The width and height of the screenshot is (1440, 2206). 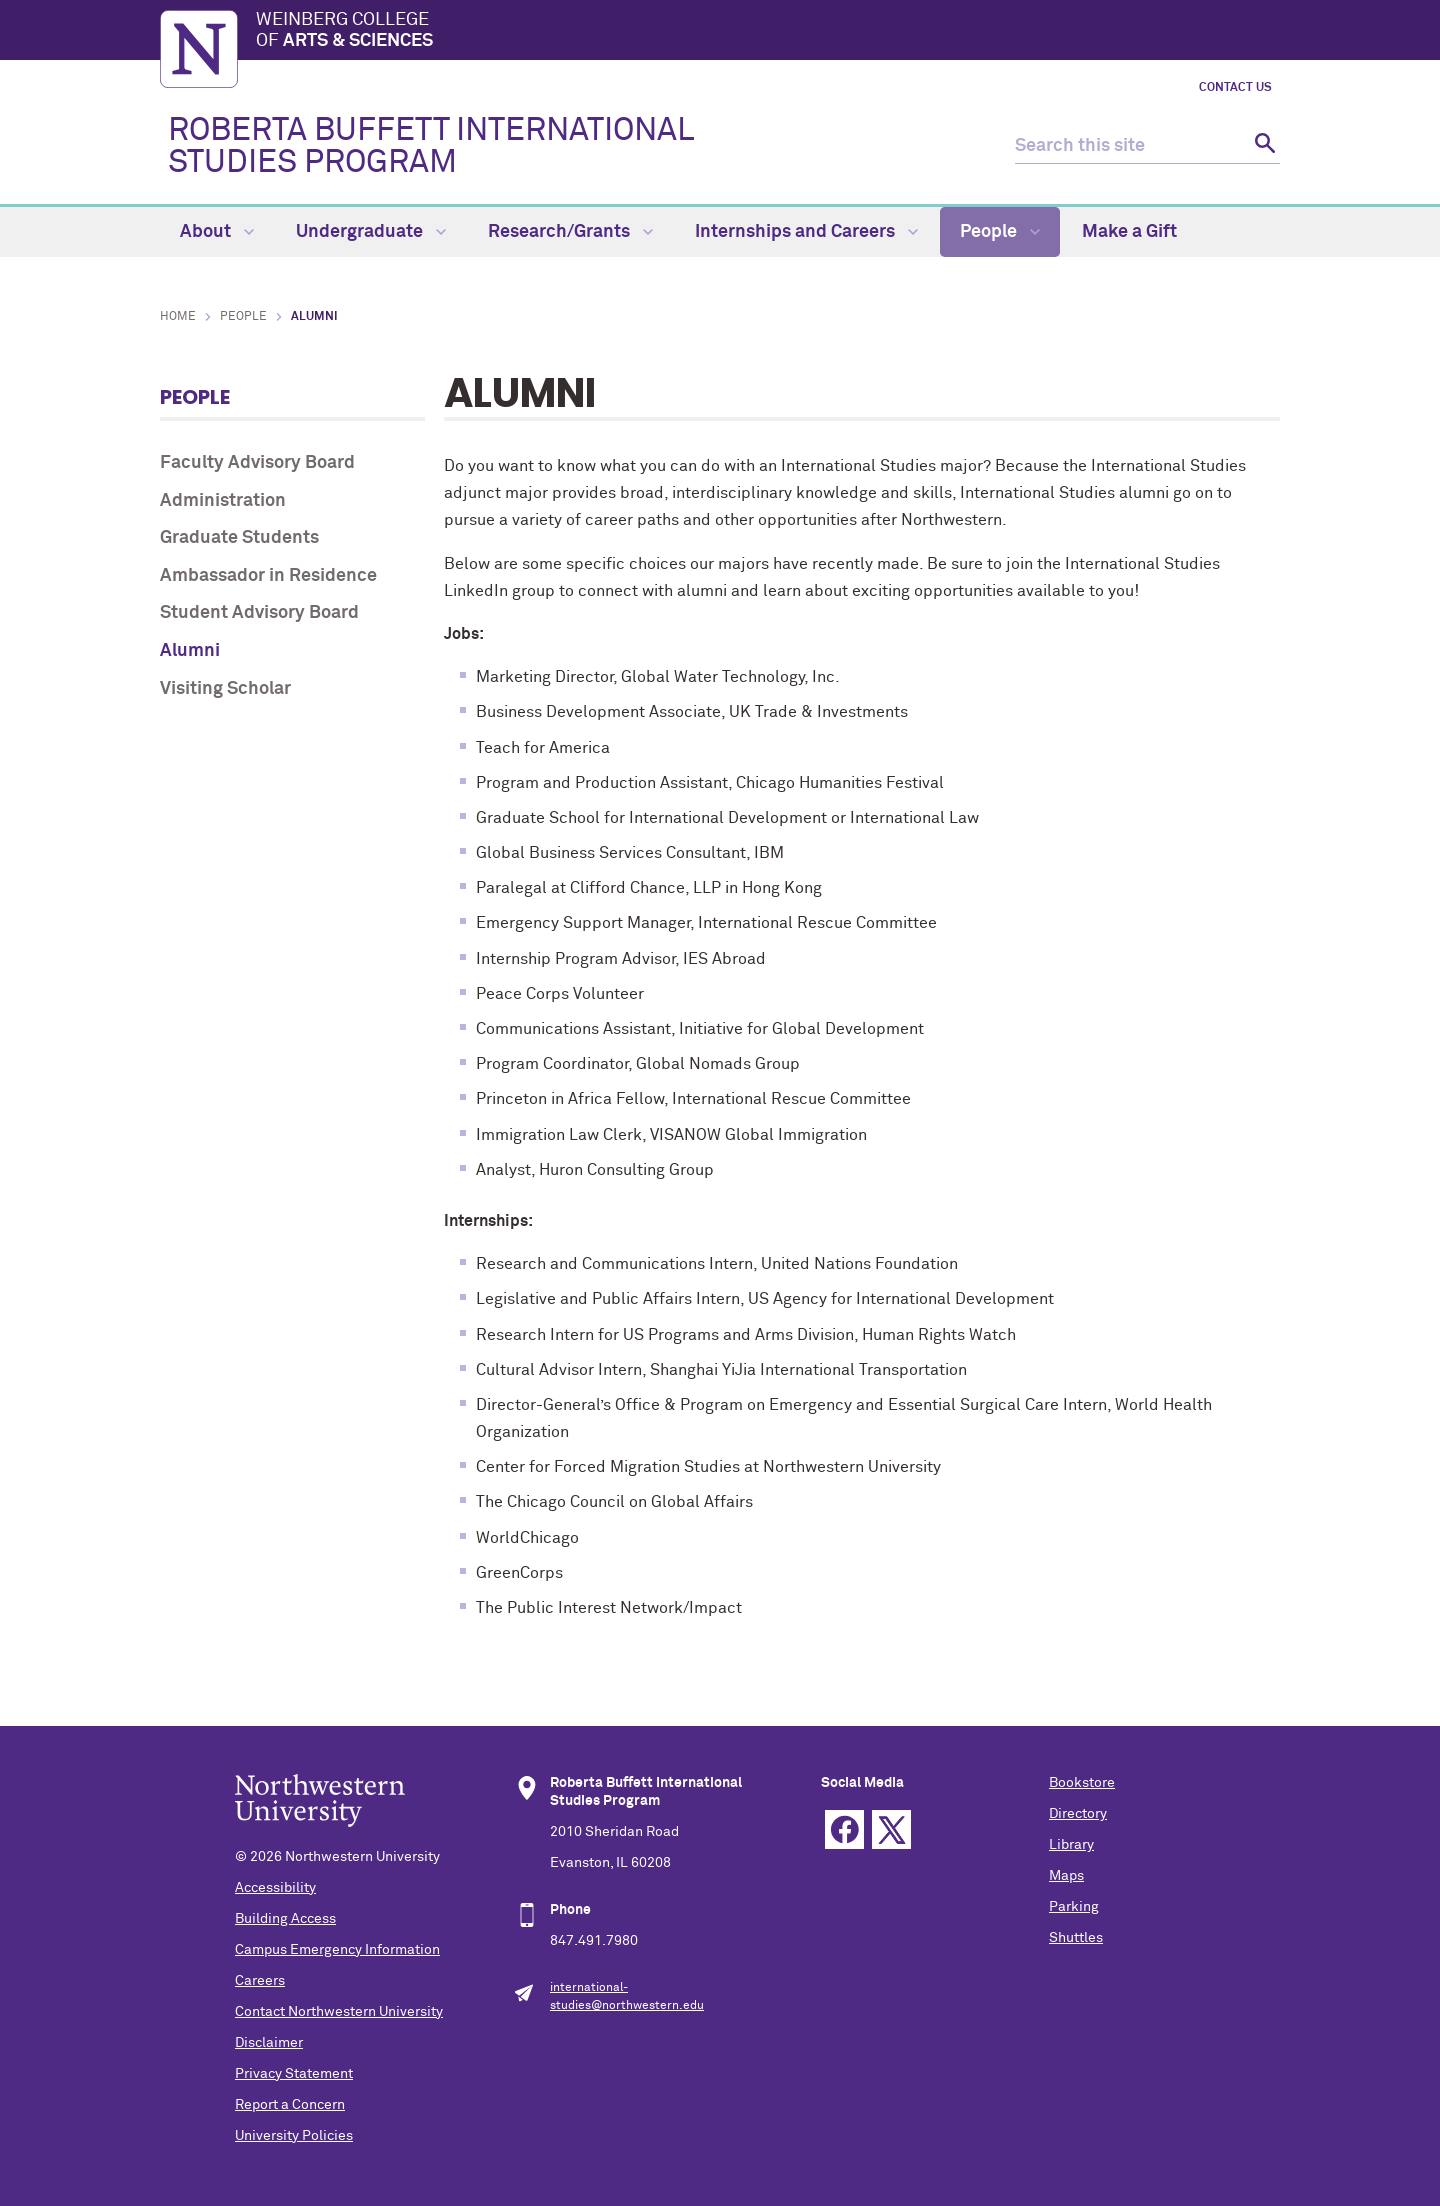 I want to click on Careers, so click(x=260, y=1981).